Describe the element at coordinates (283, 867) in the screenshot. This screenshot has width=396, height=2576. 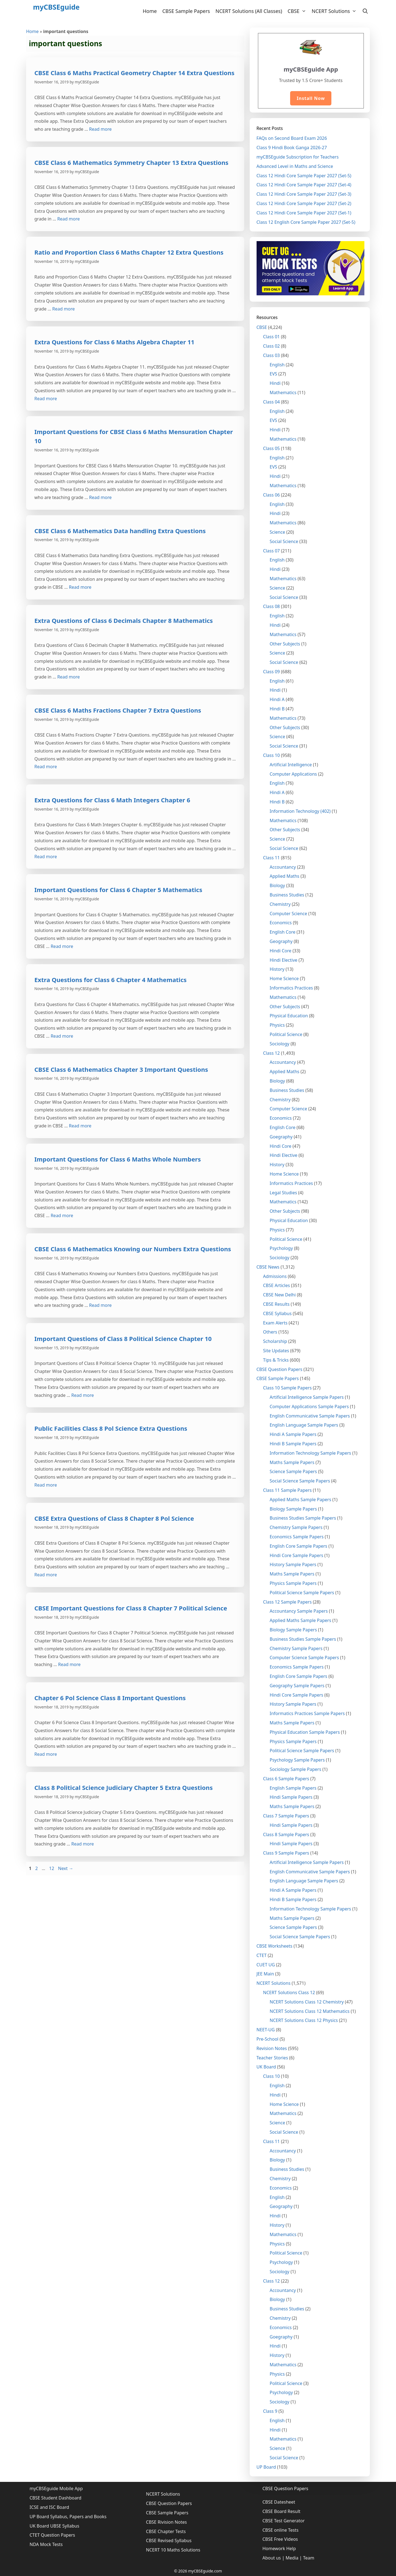
I see `Accountancy` at that location.